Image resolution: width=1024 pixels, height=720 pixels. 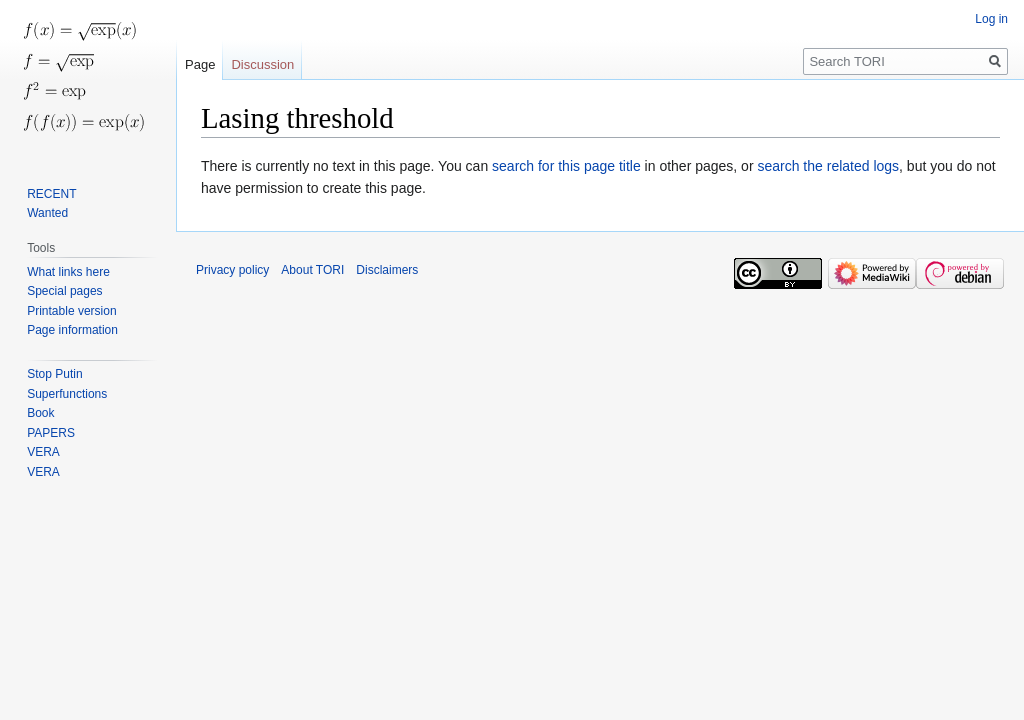 What do you see at coordinates (47, 213) in the screenshot?
I see `Wanted` at bounding box center [47, 213].